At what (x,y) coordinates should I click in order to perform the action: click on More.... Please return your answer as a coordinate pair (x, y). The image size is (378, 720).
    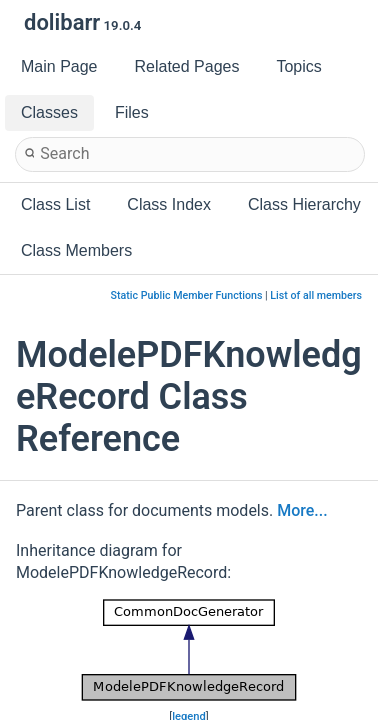
    Looking at the image, I should click on (302, 510).